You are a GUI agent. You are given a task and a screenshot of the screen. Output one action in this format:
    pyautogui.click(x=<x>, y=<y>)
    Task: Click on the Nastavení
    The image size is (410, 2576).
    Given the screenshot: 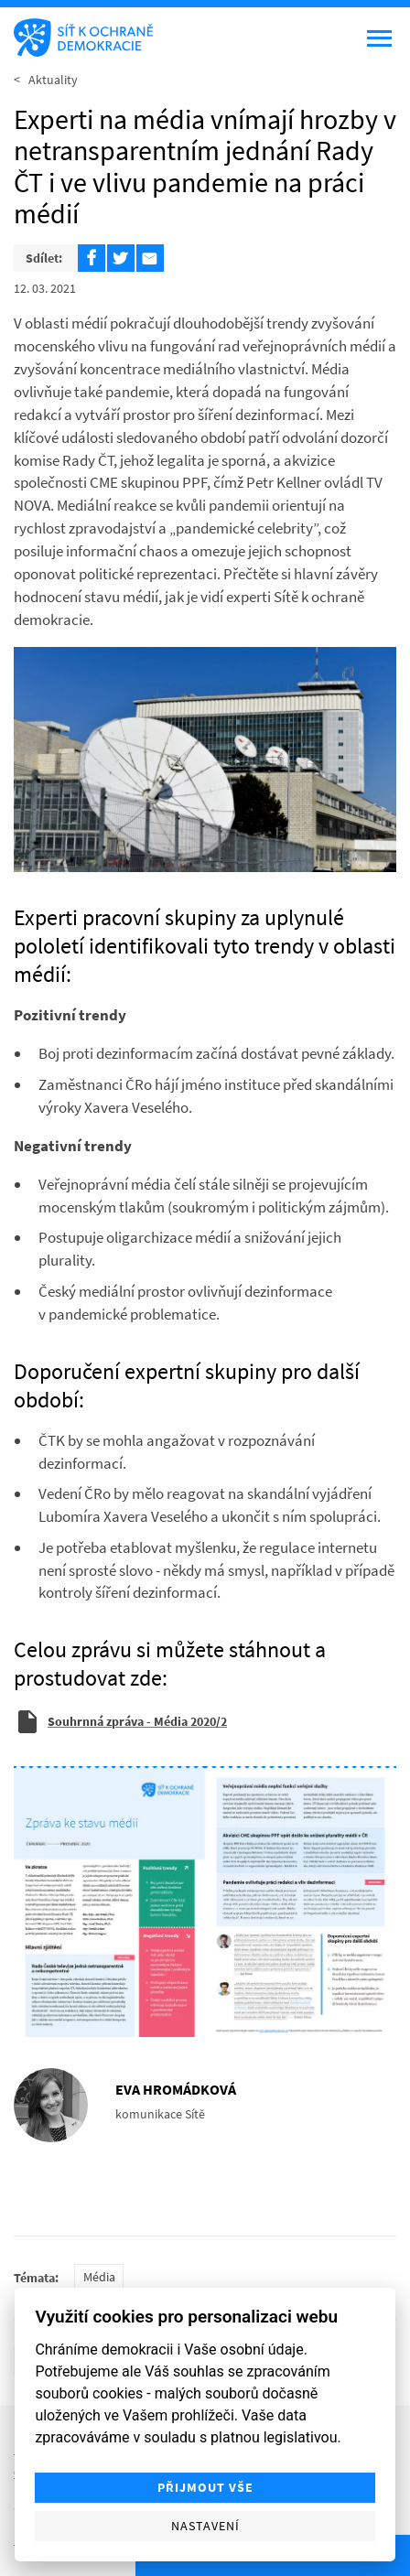 What is the action you would take?
    pyautogui.click(x=205, y=2526)
    